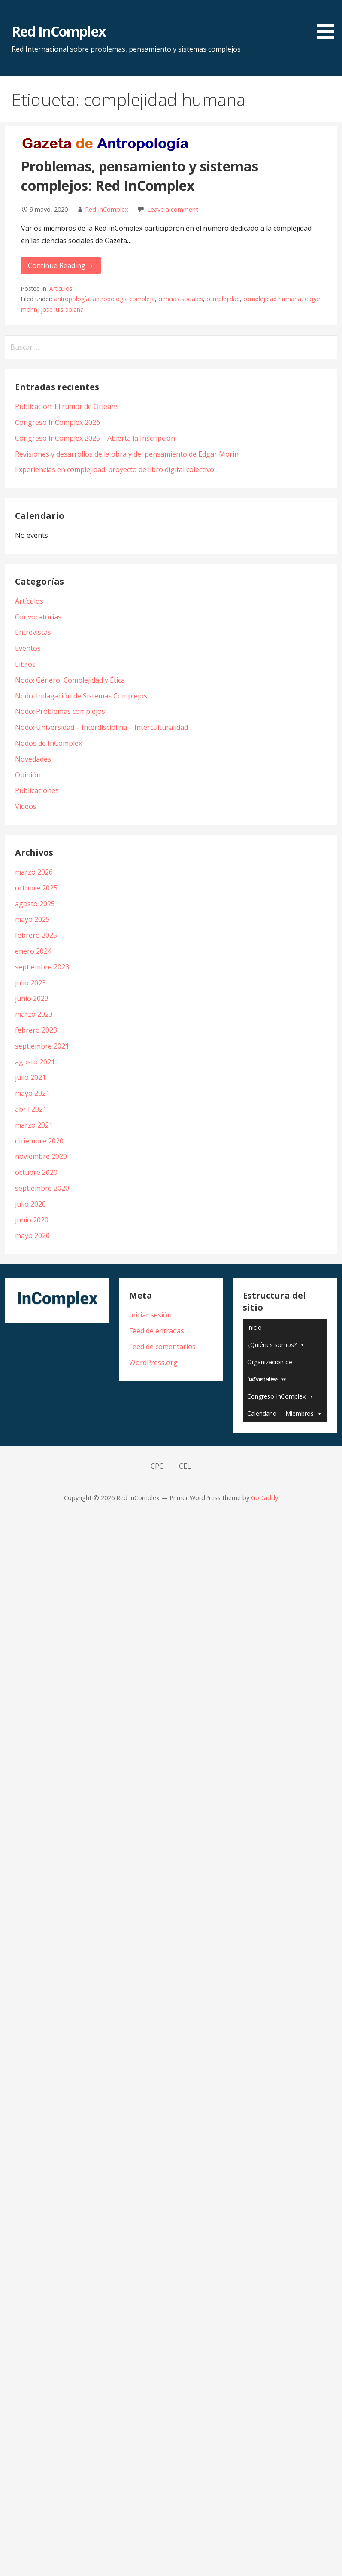  Describe the element at coordinates (127, 454) in the screenshot. I see `Revisiones y desarrollos de la obra y del pensamiento de Edgar Morin` at that location.